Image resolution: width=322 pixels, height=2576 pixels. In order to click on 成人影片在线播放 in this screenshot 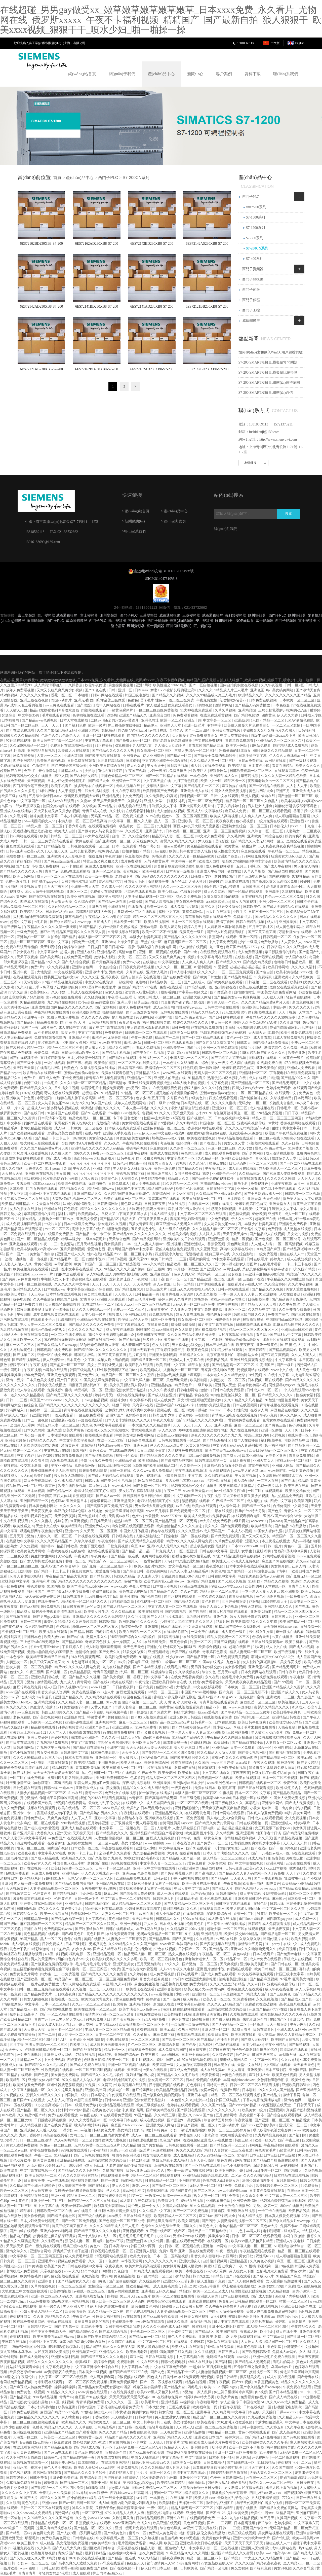, I will do `click(243, 1168)`.